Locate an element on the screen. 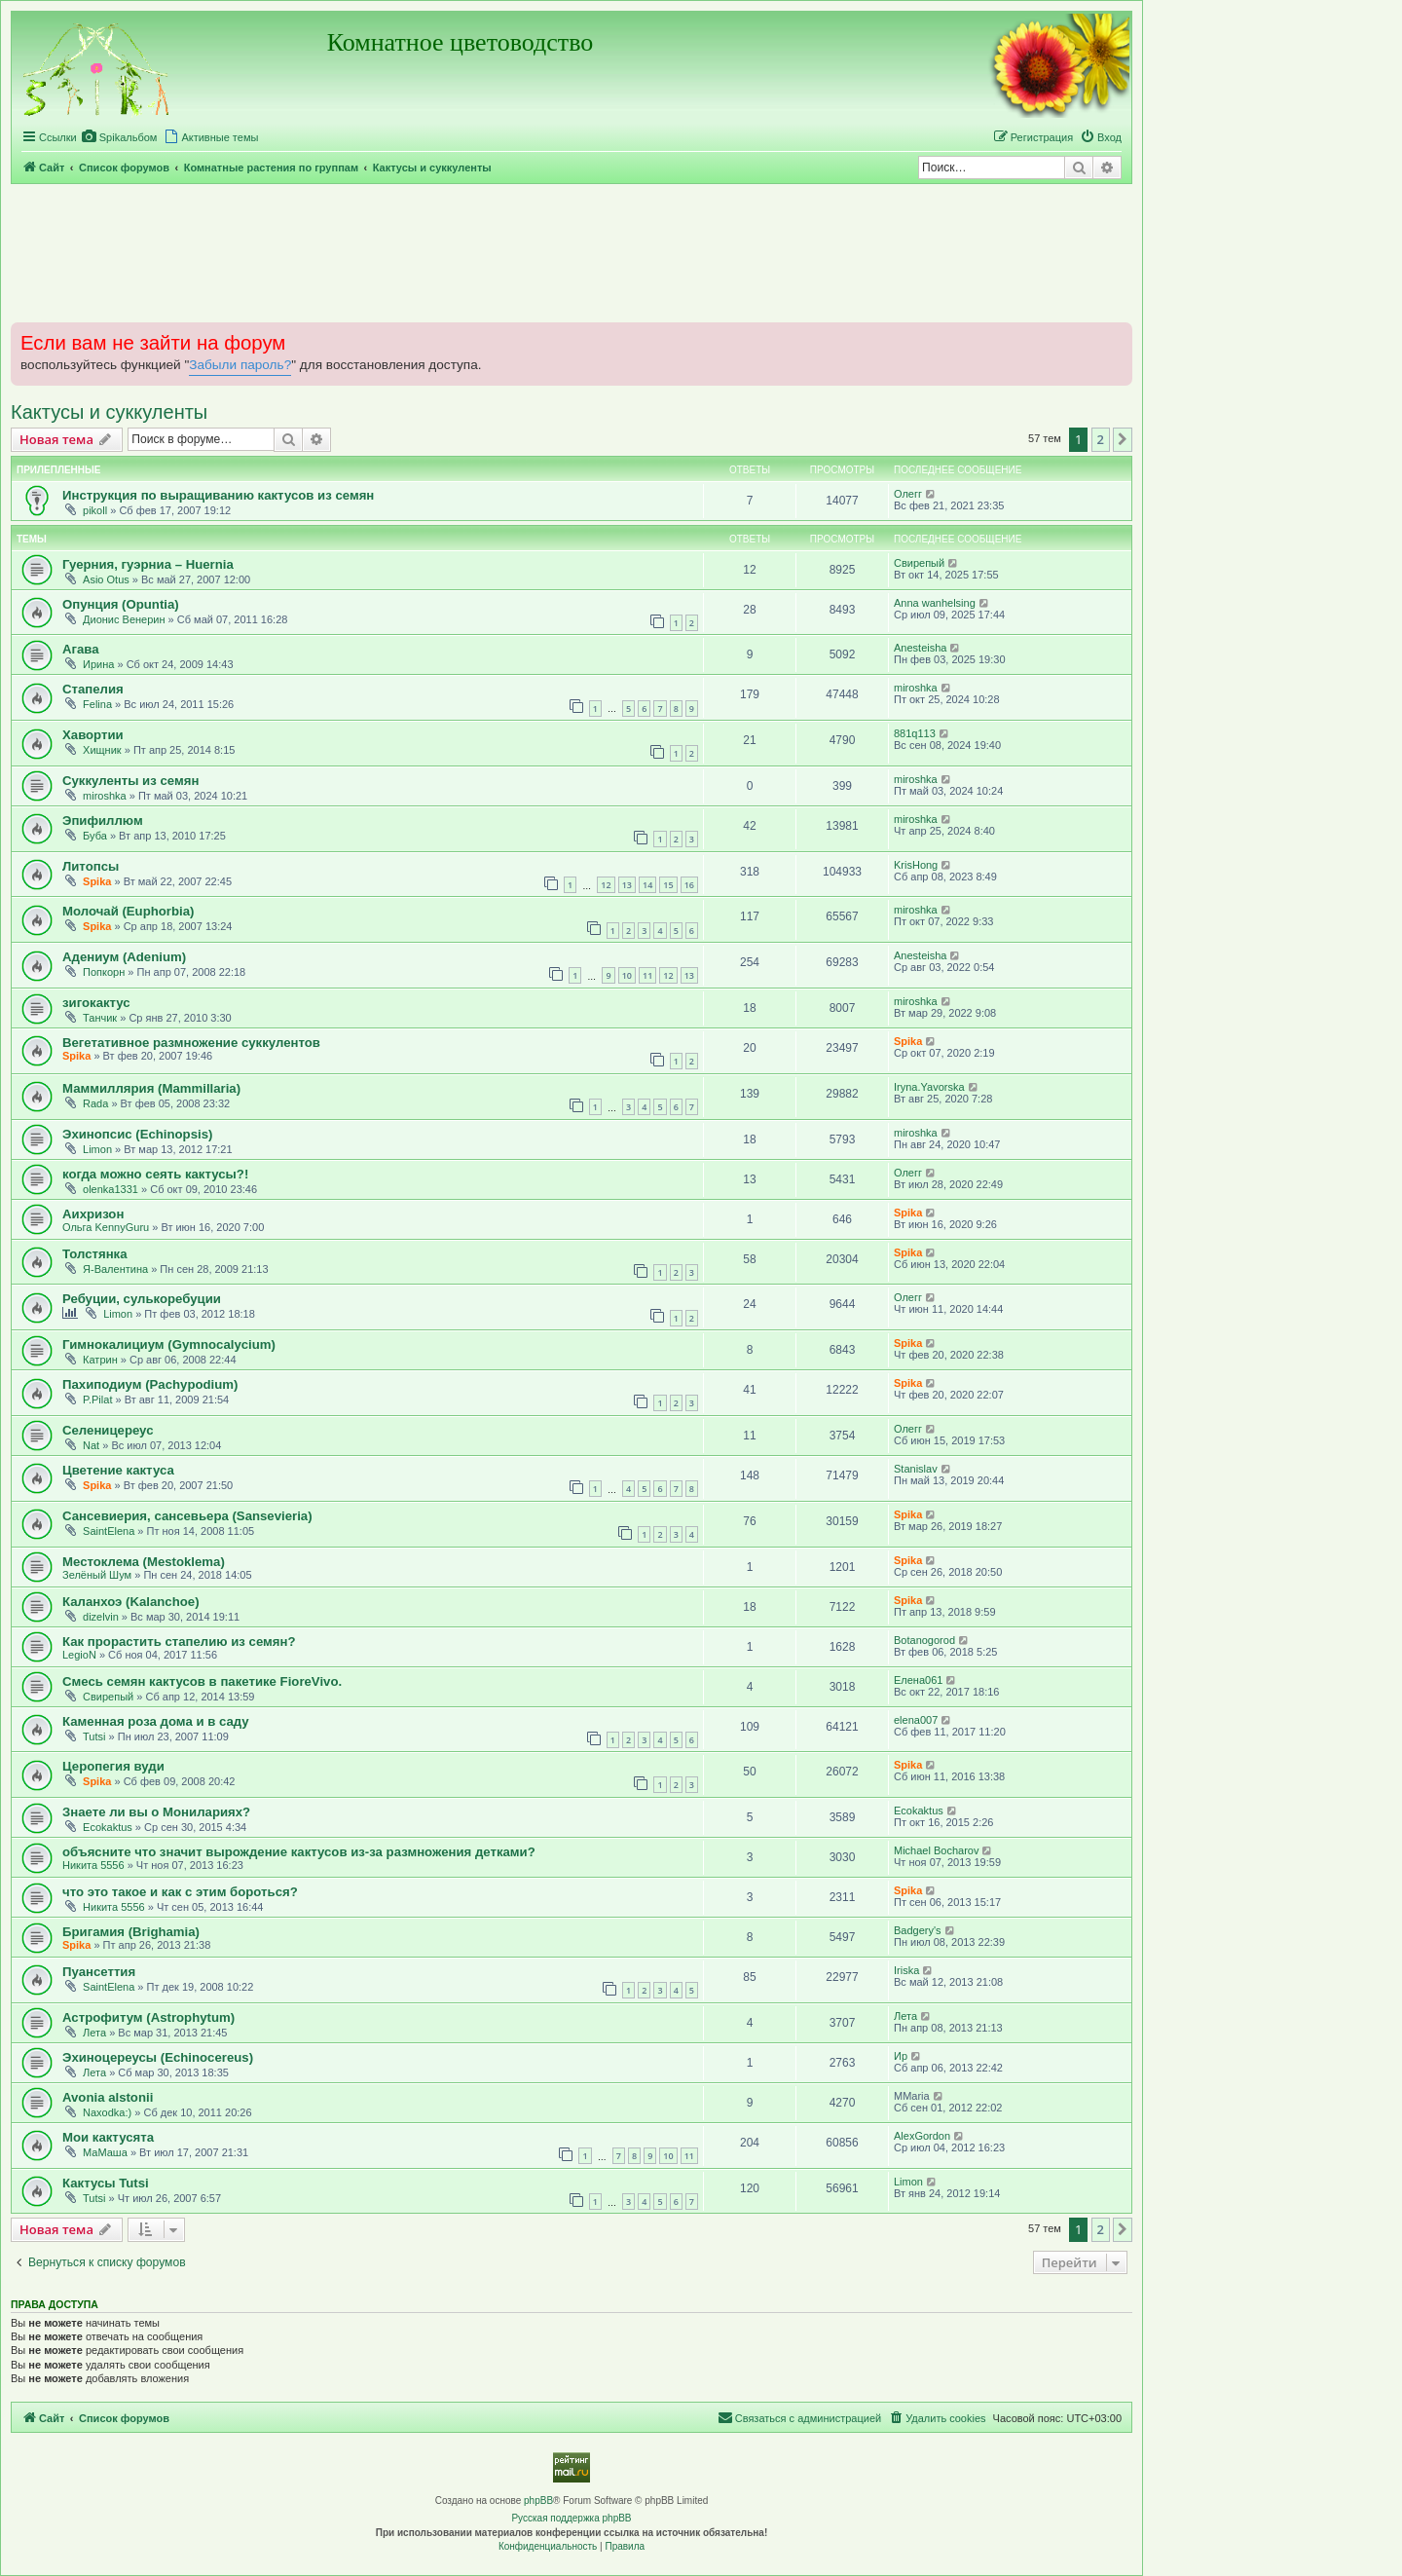  Botanogorod is located at coordinates (924, 1640).